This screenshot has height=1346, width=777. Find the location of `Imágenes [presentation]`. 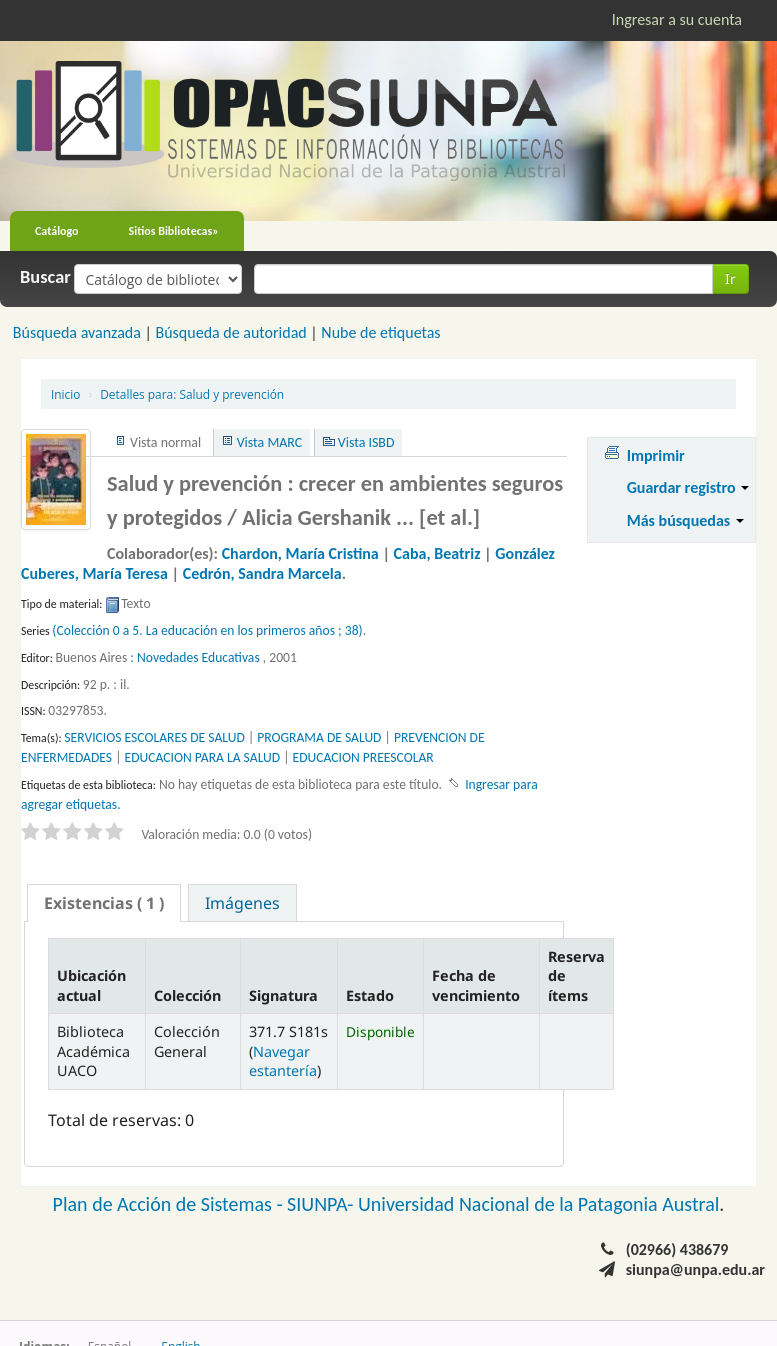

Imágenes [presentation] is located at coordinates (242, 903).